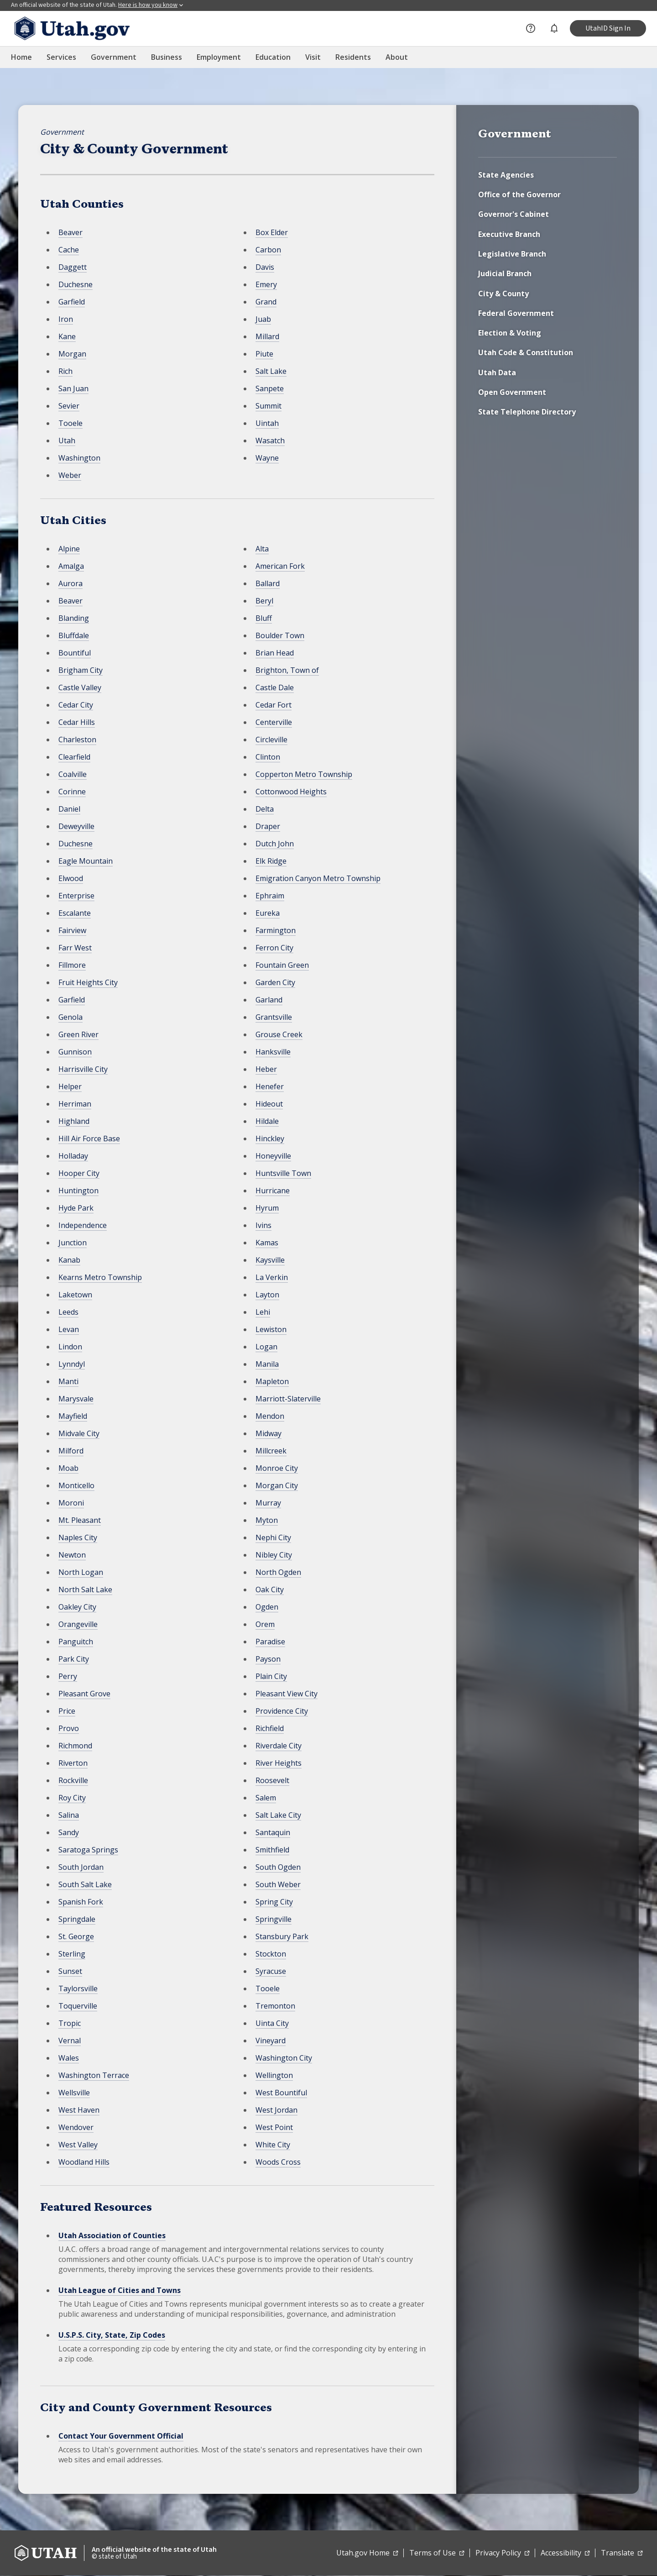 Image resolution: width=657 pixels, height=2576 pixels. I want to click on Circleville, so click(271, 740).